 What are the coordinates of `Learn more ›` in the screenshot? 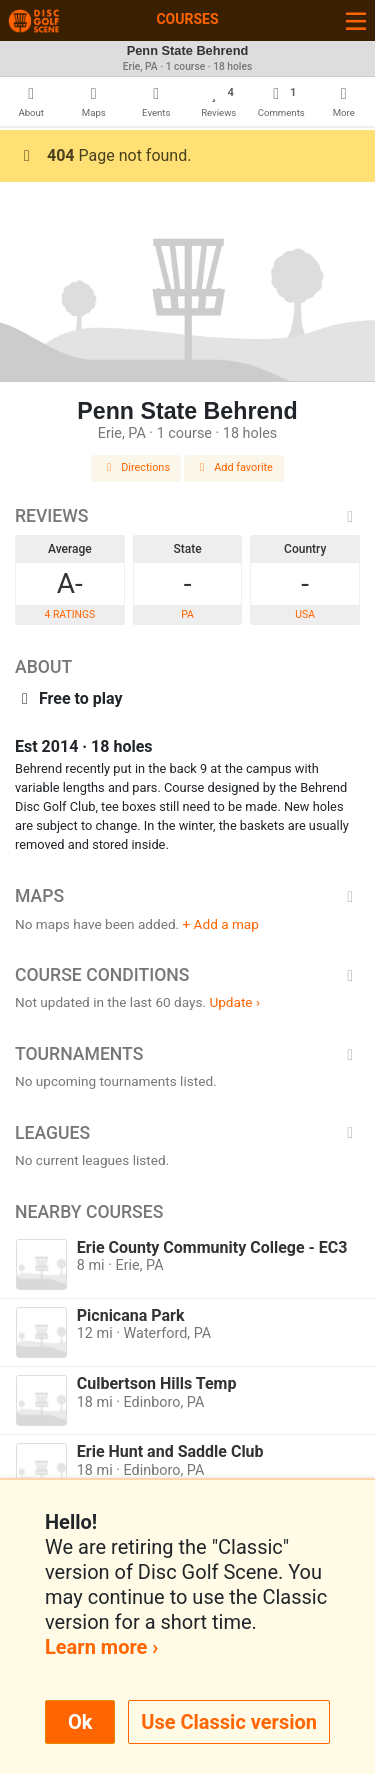 It's located at (101, 1647).